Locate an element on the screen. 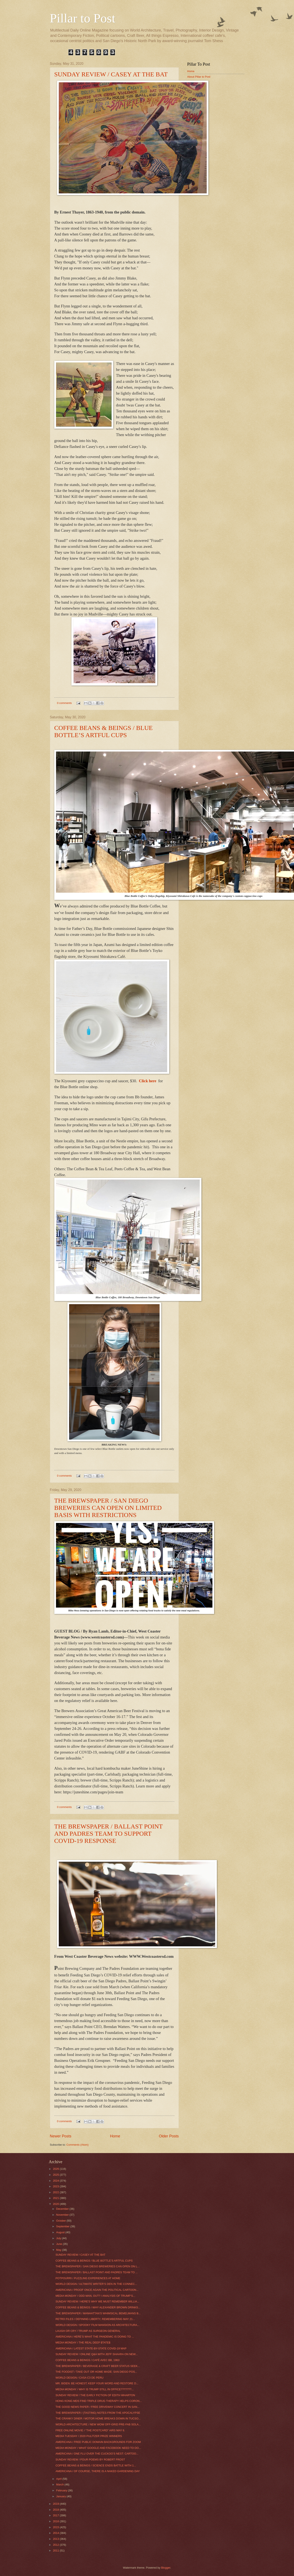  COFFEE BEANS & BEINGS / BLUE BOTTLE’S ARTFUL CUPS is located at coordinates (103, 731).